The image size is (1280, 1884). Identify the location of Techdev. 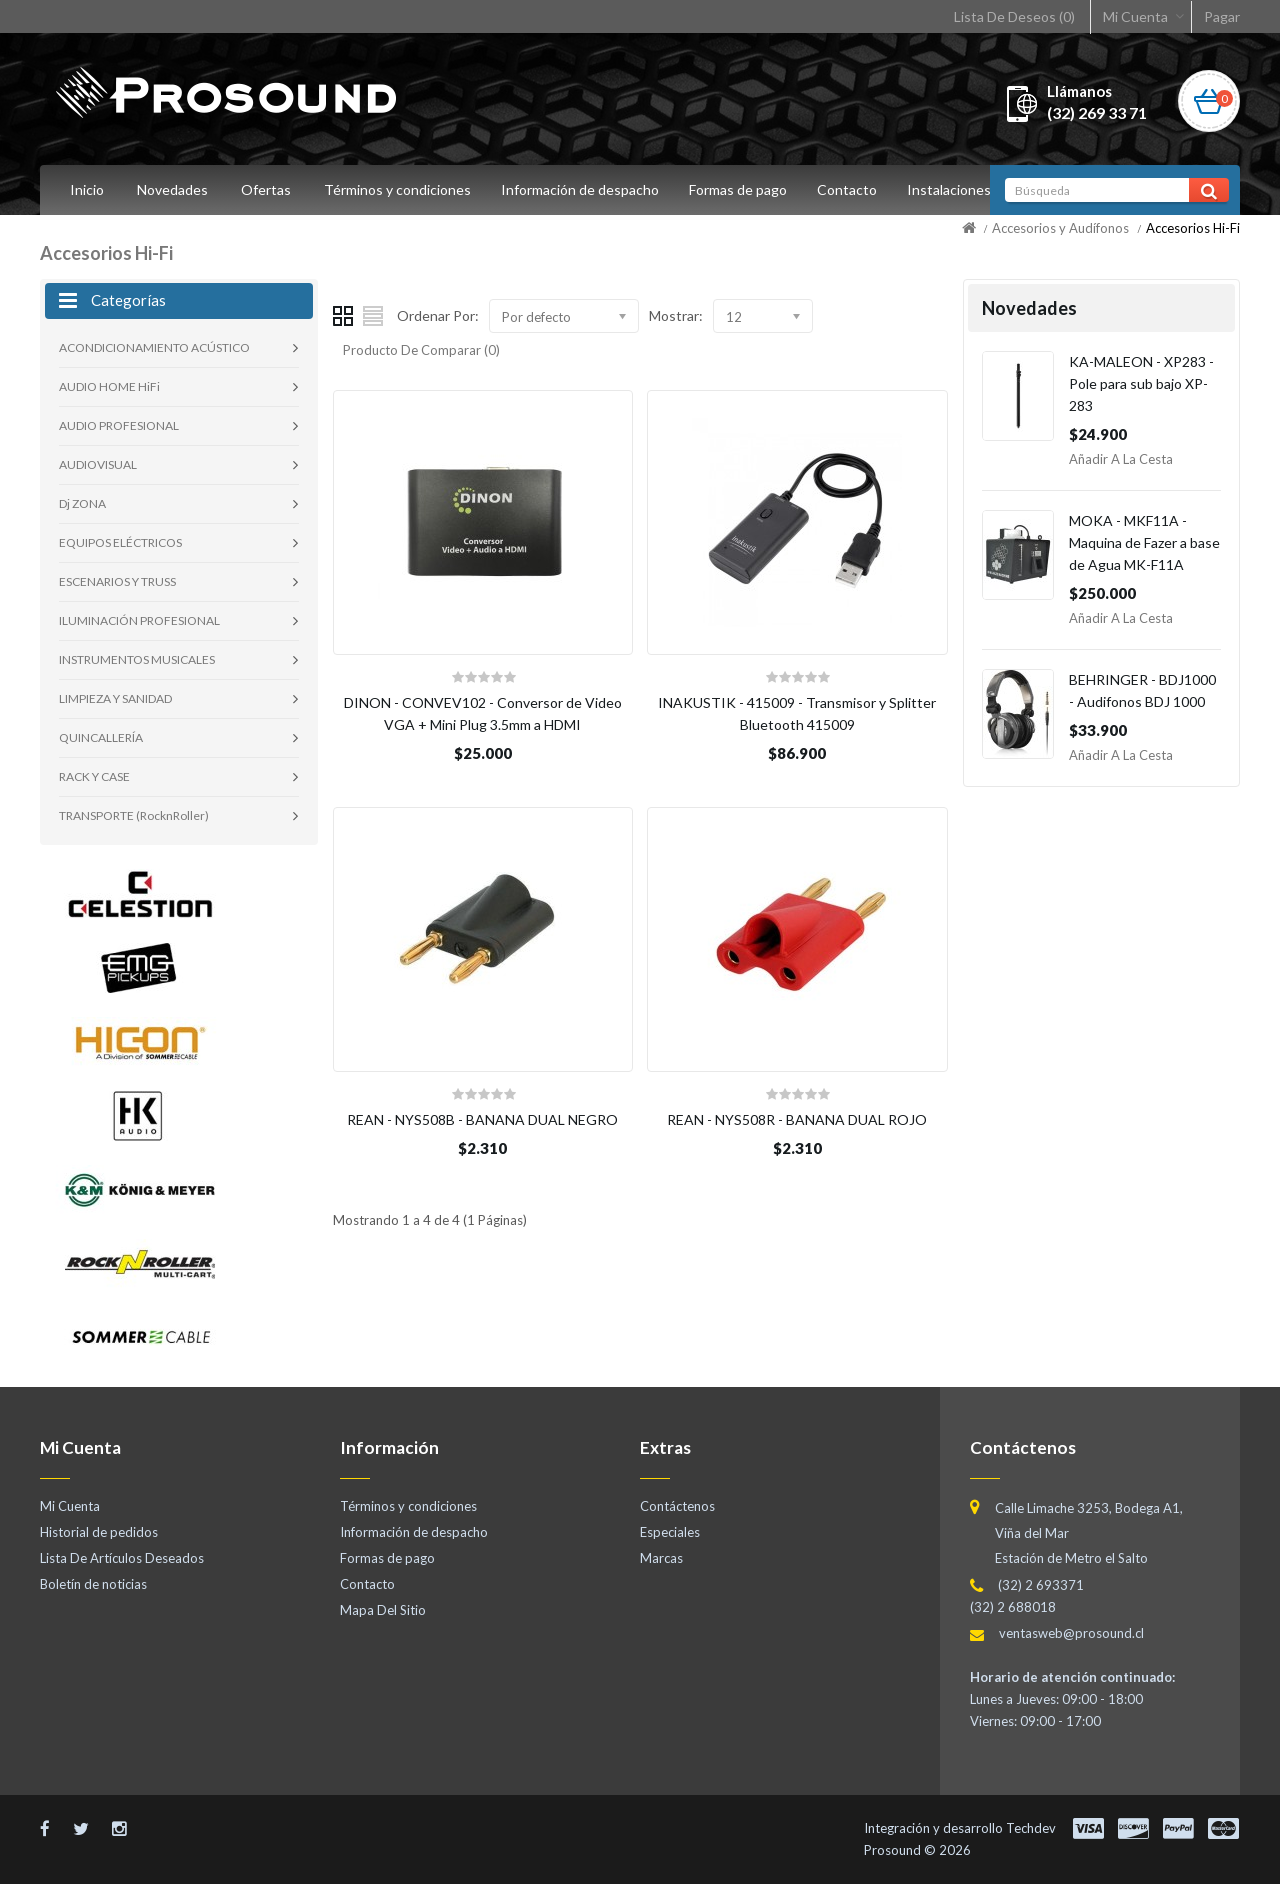
(1031, 1828).